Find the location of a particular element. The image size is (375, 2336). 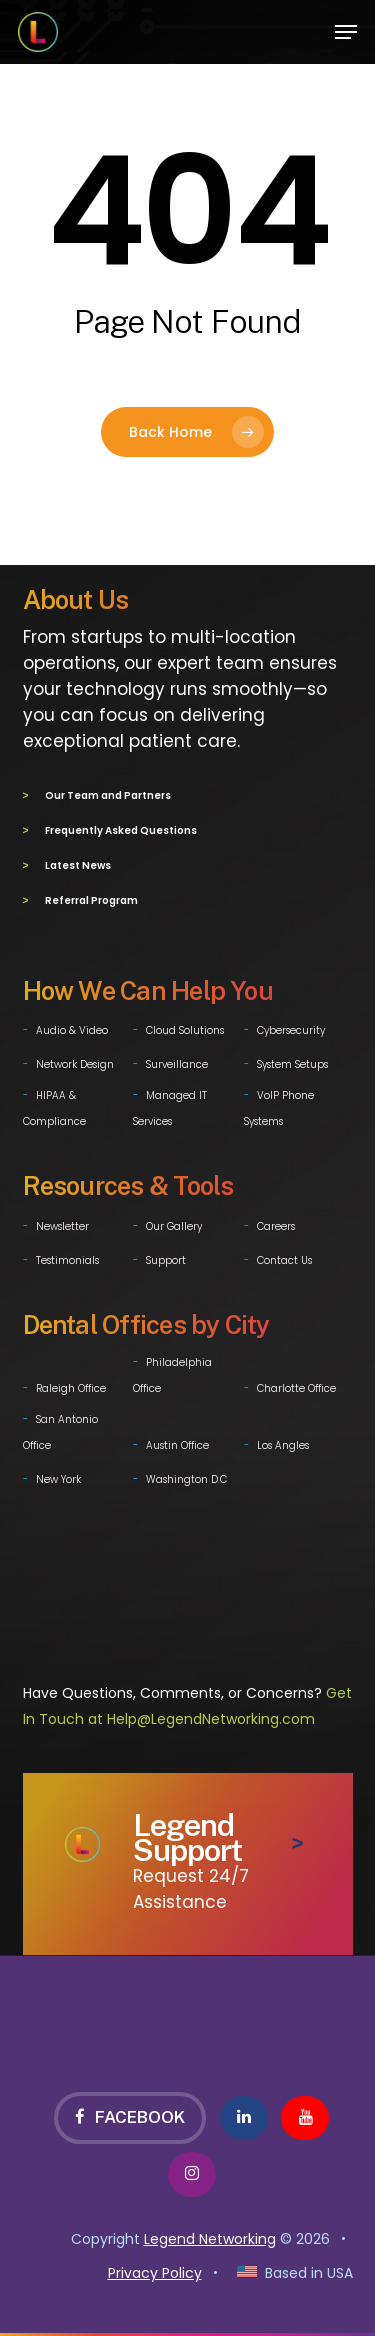

[button] is located at coordinates (346, 32).